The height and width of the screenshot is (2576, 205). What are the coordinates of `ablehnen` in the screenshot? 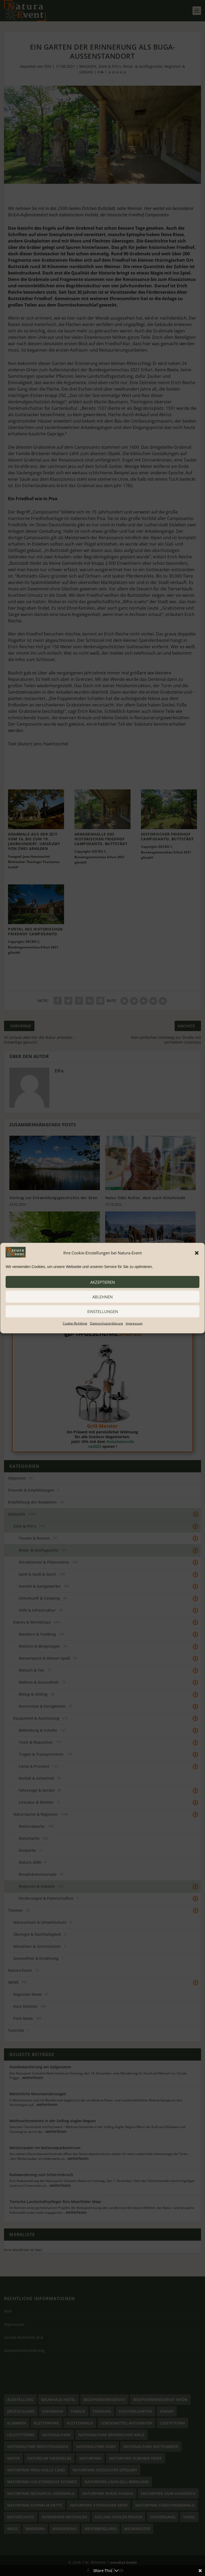 It's located at (102, 1296).